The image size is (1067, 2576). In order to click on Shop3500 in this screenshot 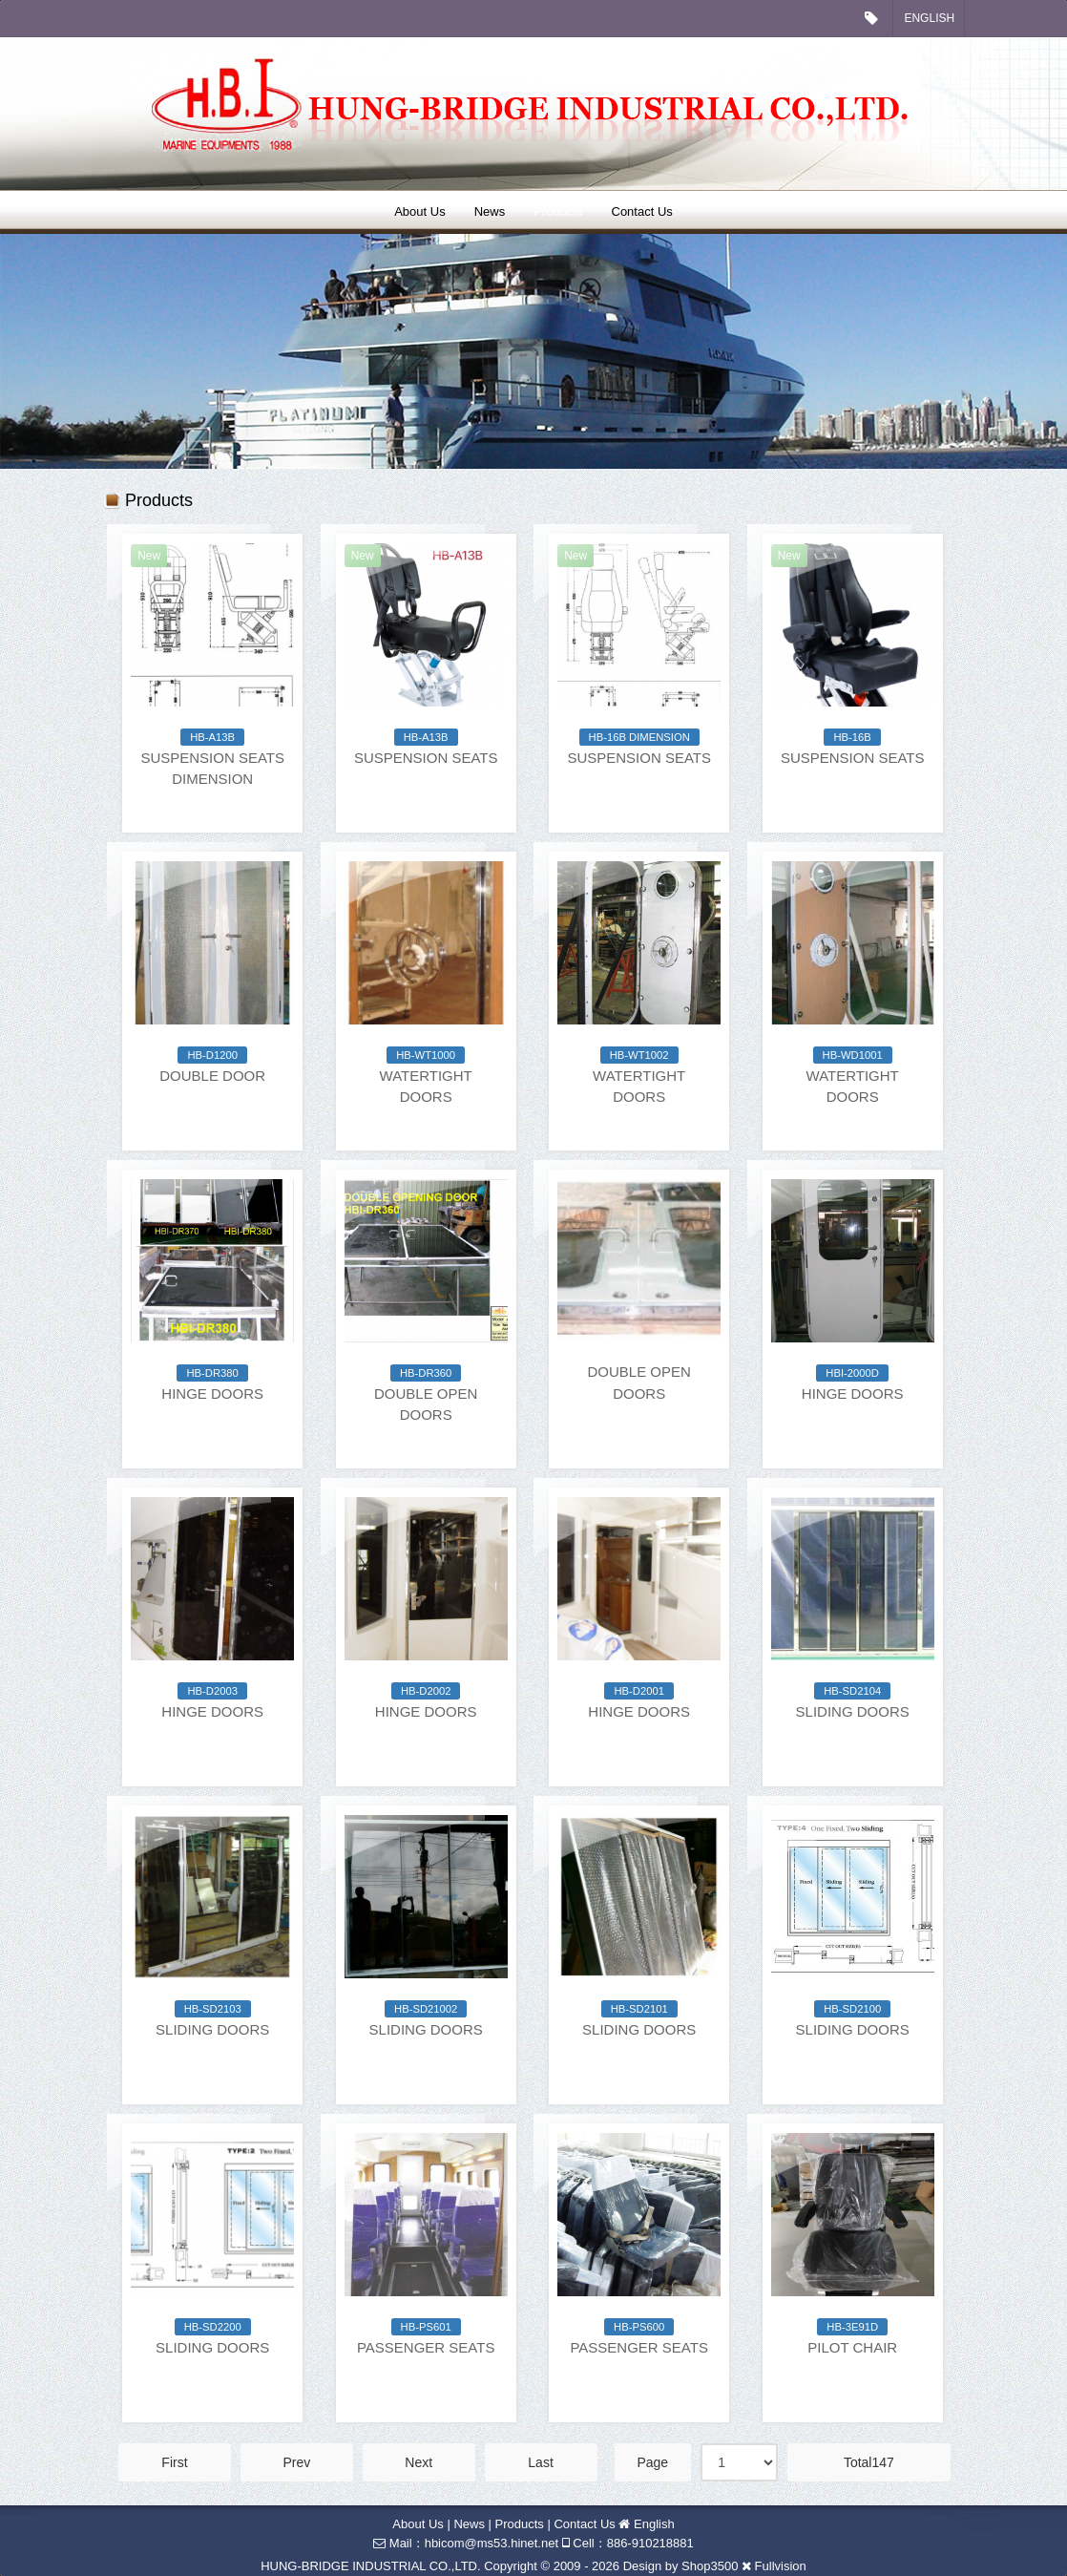, I will do `click(709, 2566)`.